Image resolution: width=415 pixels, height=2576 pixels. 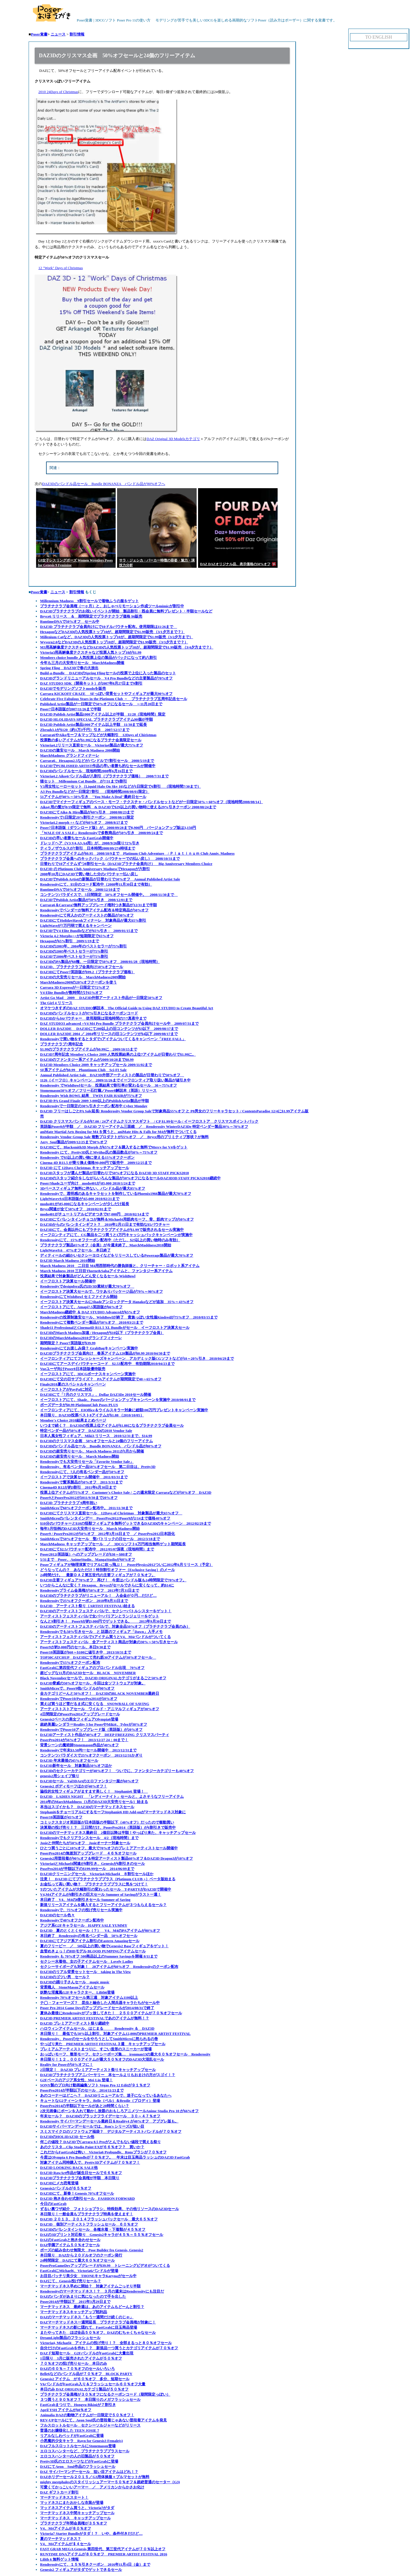 What do you see at coordinates (91, 2250) in the screenshot?
I see `ポーズの組み合わせ無限大 Pose Builder fro Genesis, Genesis2` at bounding box center [91, 2250].